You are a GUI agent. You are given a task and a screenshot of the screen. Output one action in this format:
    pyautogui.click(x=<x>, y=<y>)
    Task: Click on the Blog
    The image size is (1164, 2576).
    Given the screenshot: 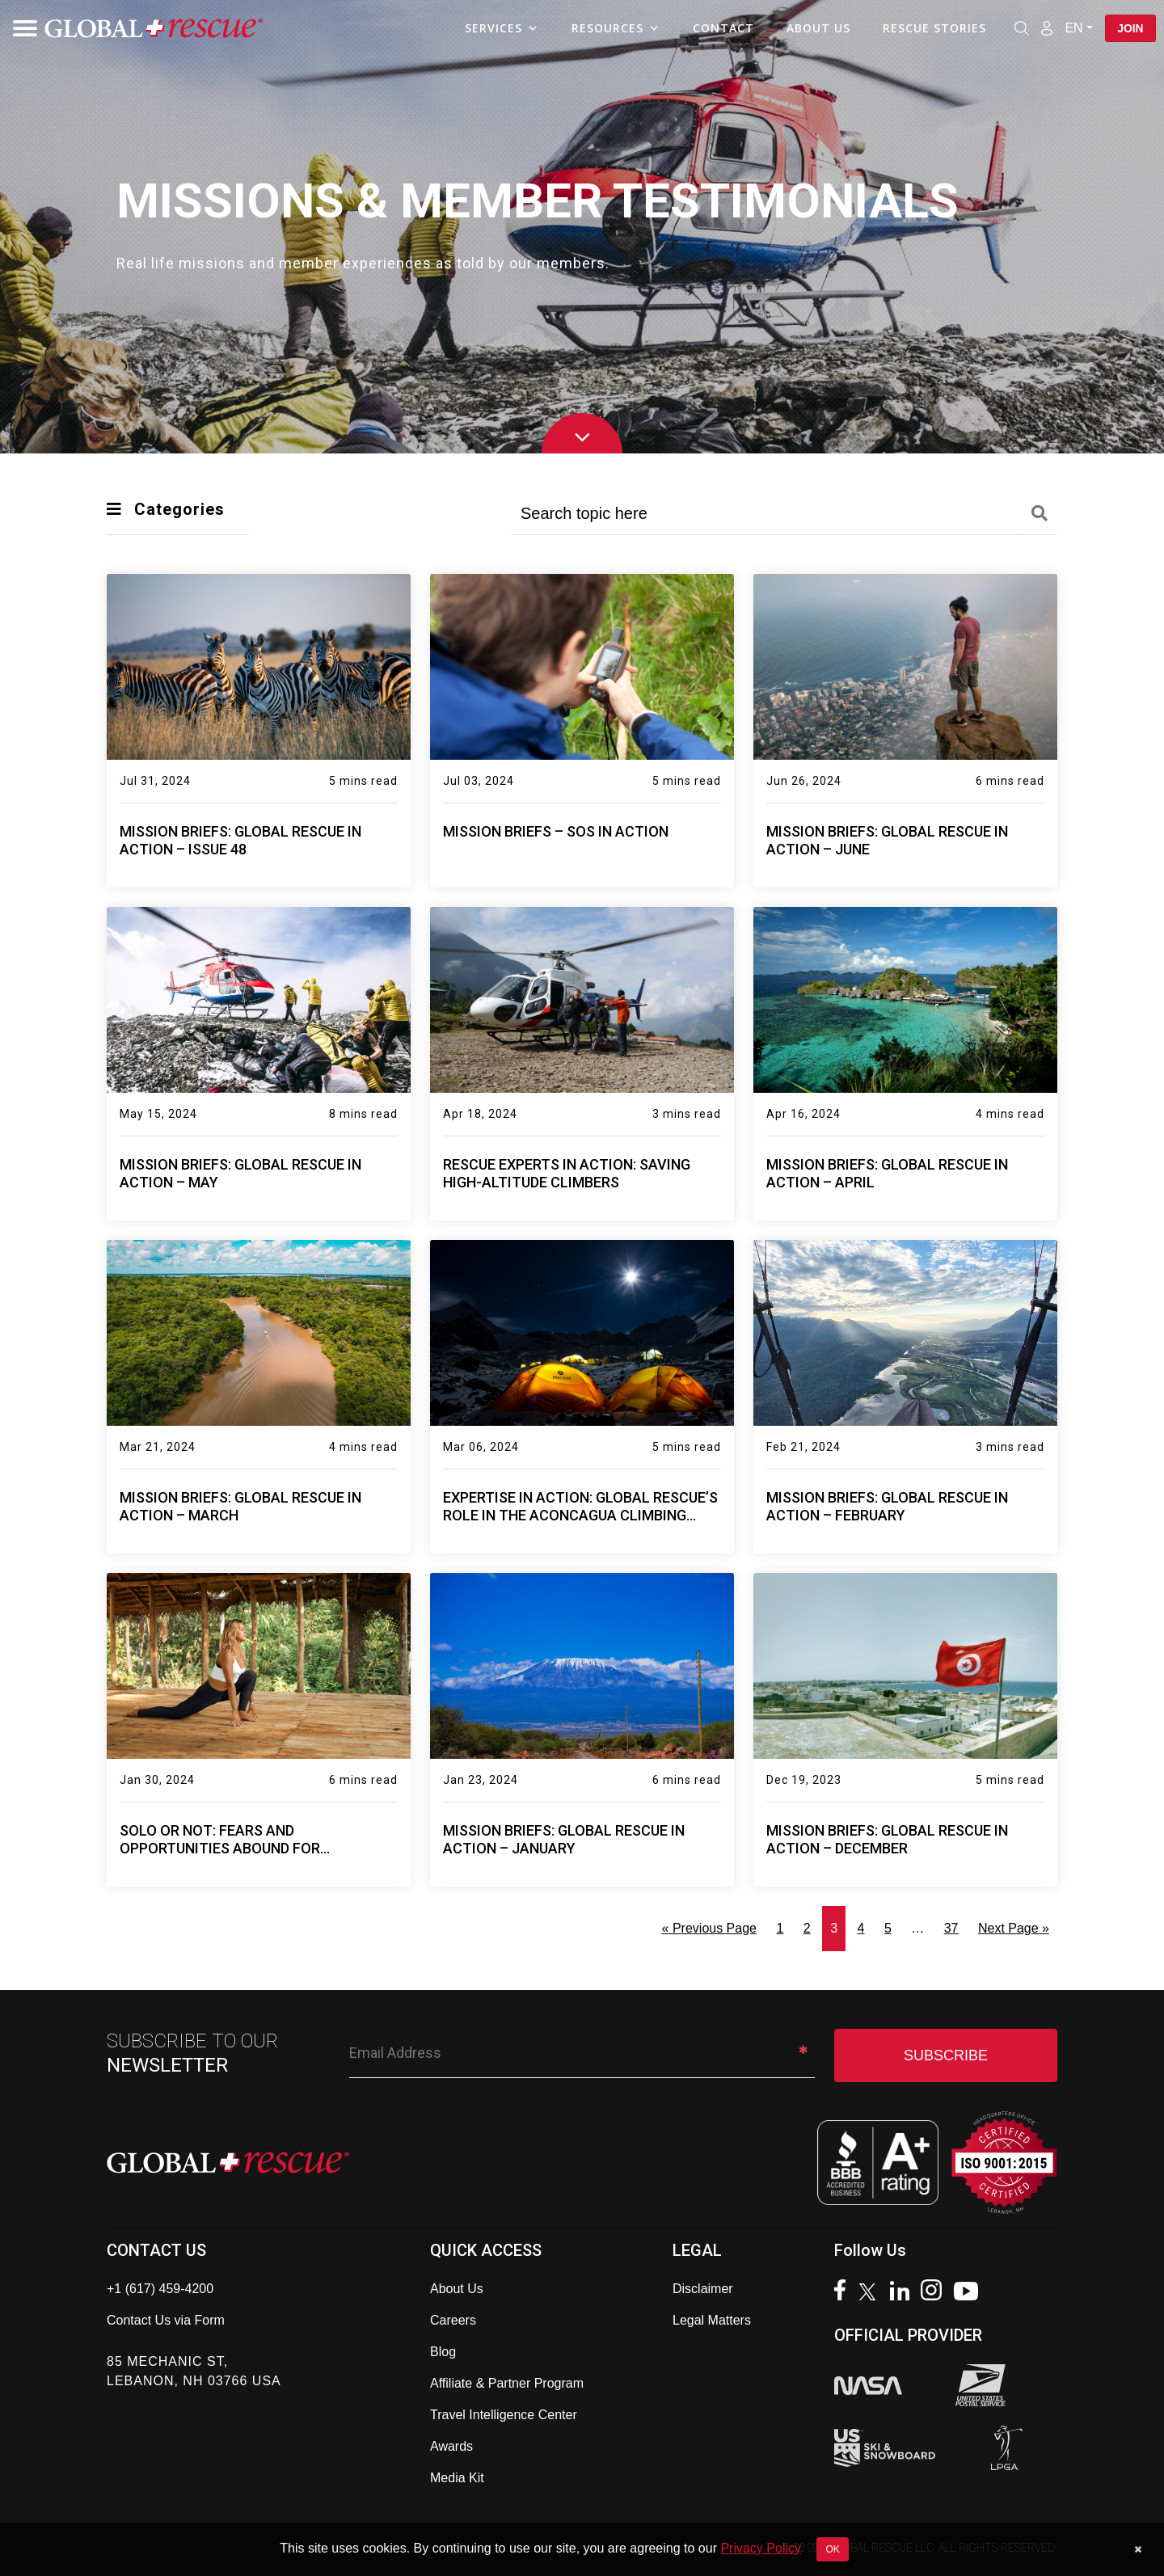 What is the action you would take?
    pyautogui.click(x=443, y=2352)
    